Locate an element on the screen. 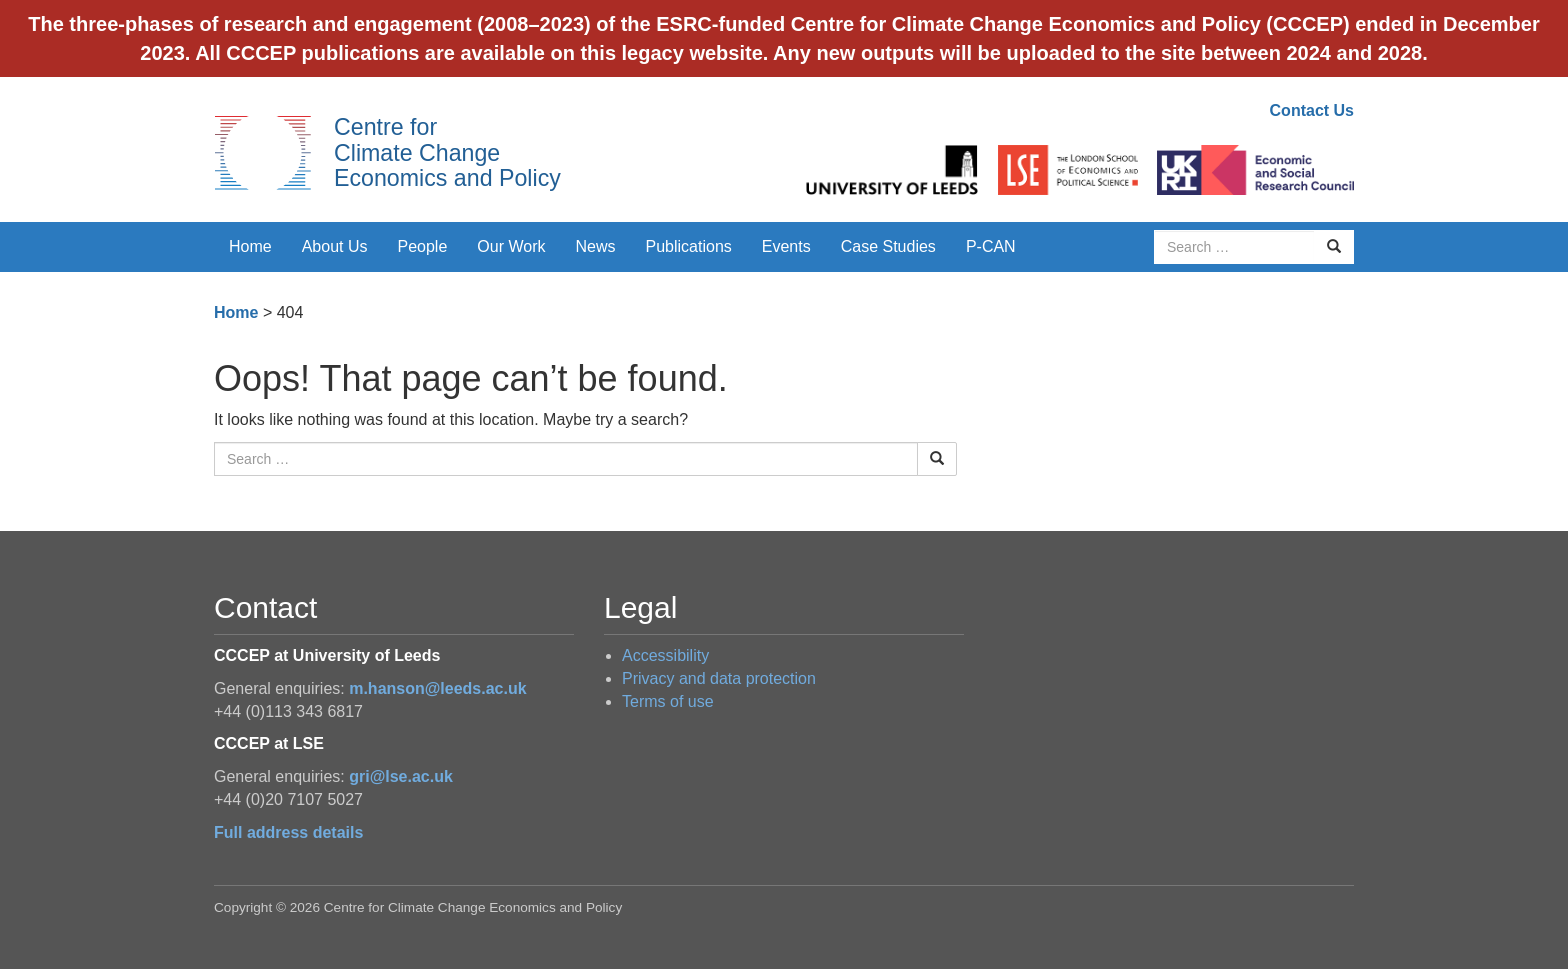 Image resolution: width=1568 pixels, height=969 pixels. About Us is located at coordinates (335, 246).